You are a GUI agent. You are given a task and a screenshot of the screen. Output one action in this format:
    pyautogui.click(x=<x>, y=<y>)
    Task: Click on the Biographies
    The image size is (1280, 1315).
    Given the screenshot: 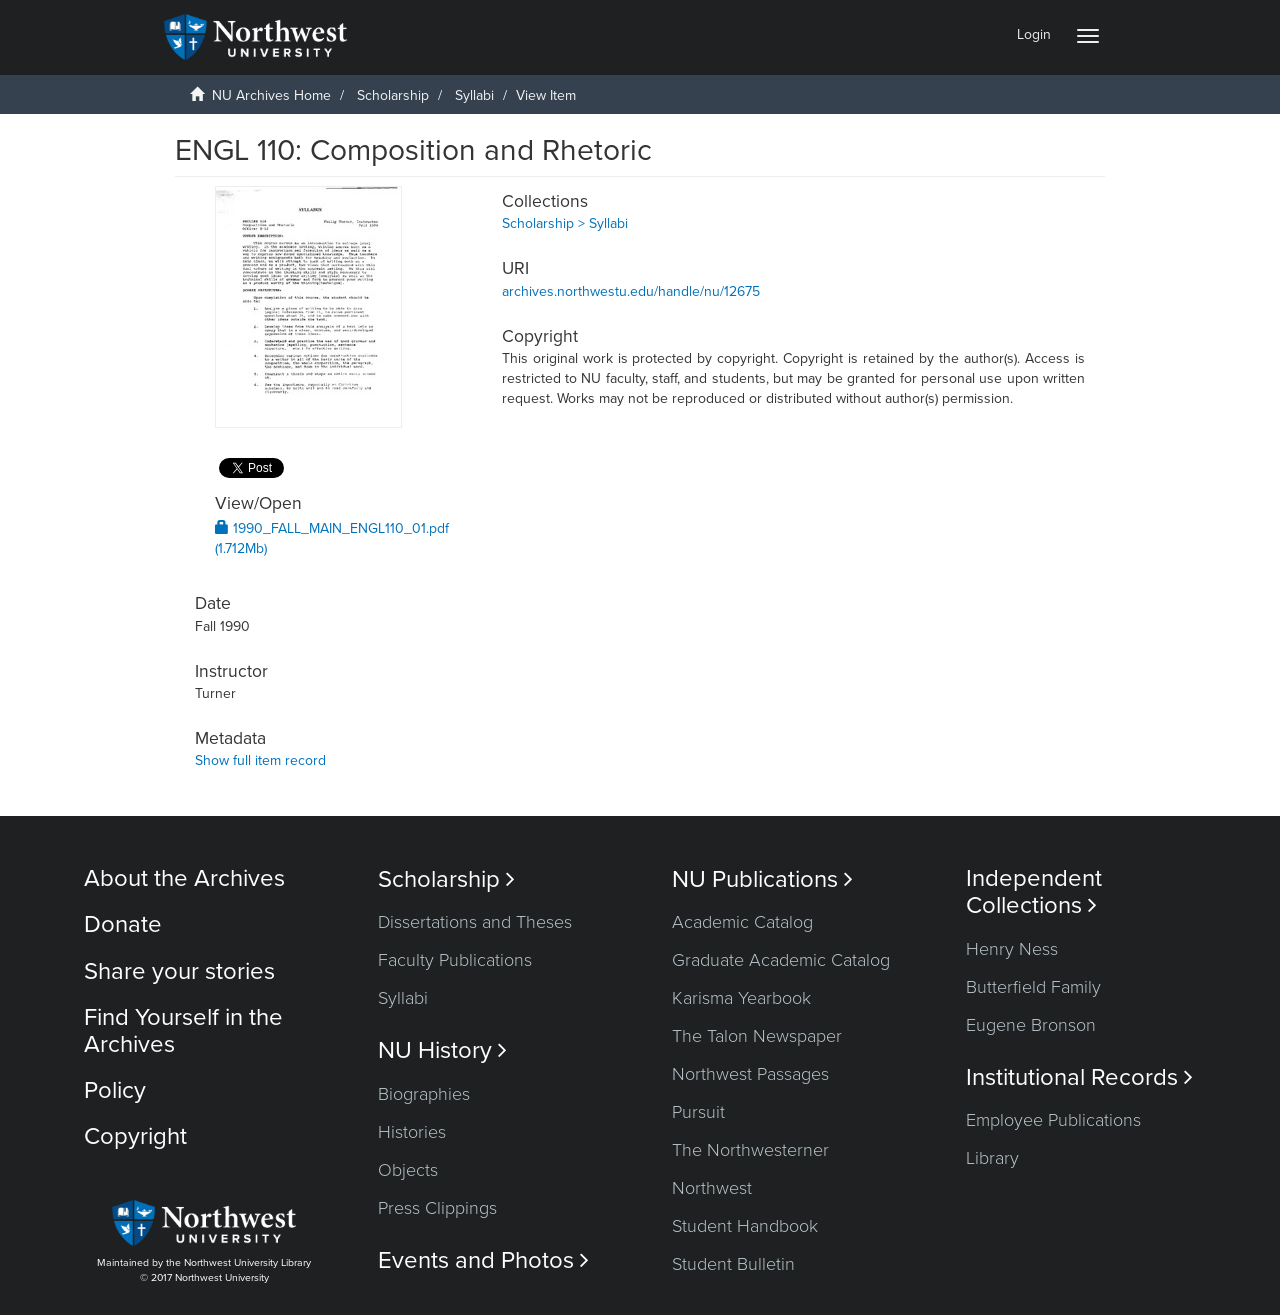 What is the action you would take?
    pyautogui.click(x=424, y=1094)
    